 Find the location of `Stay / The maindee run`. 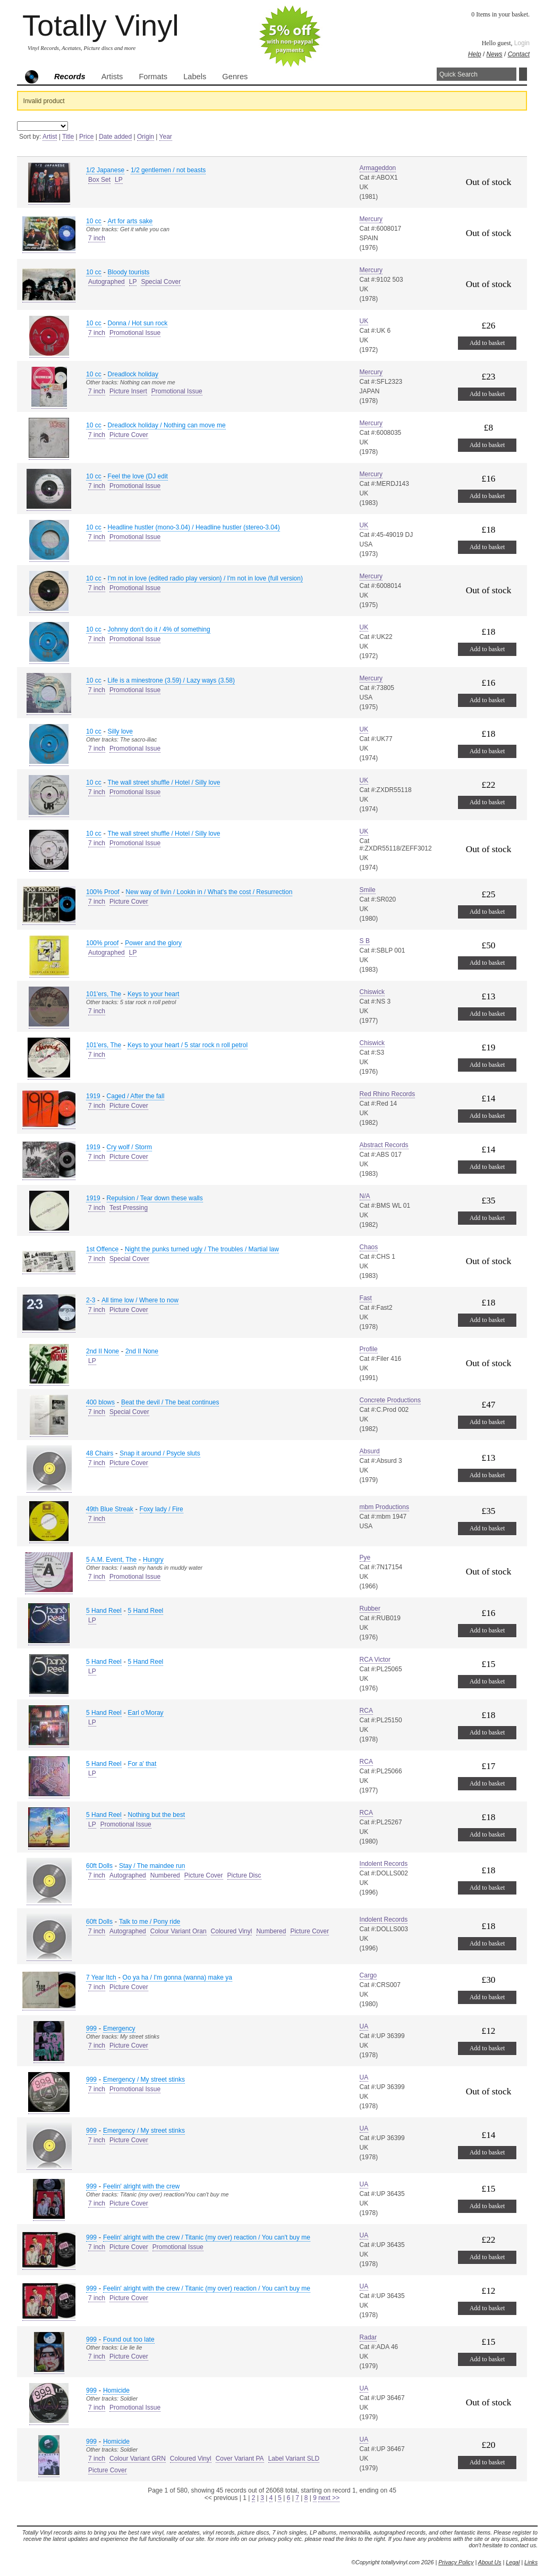

Stay / The maindee run is located at coordinates (152, 1866).